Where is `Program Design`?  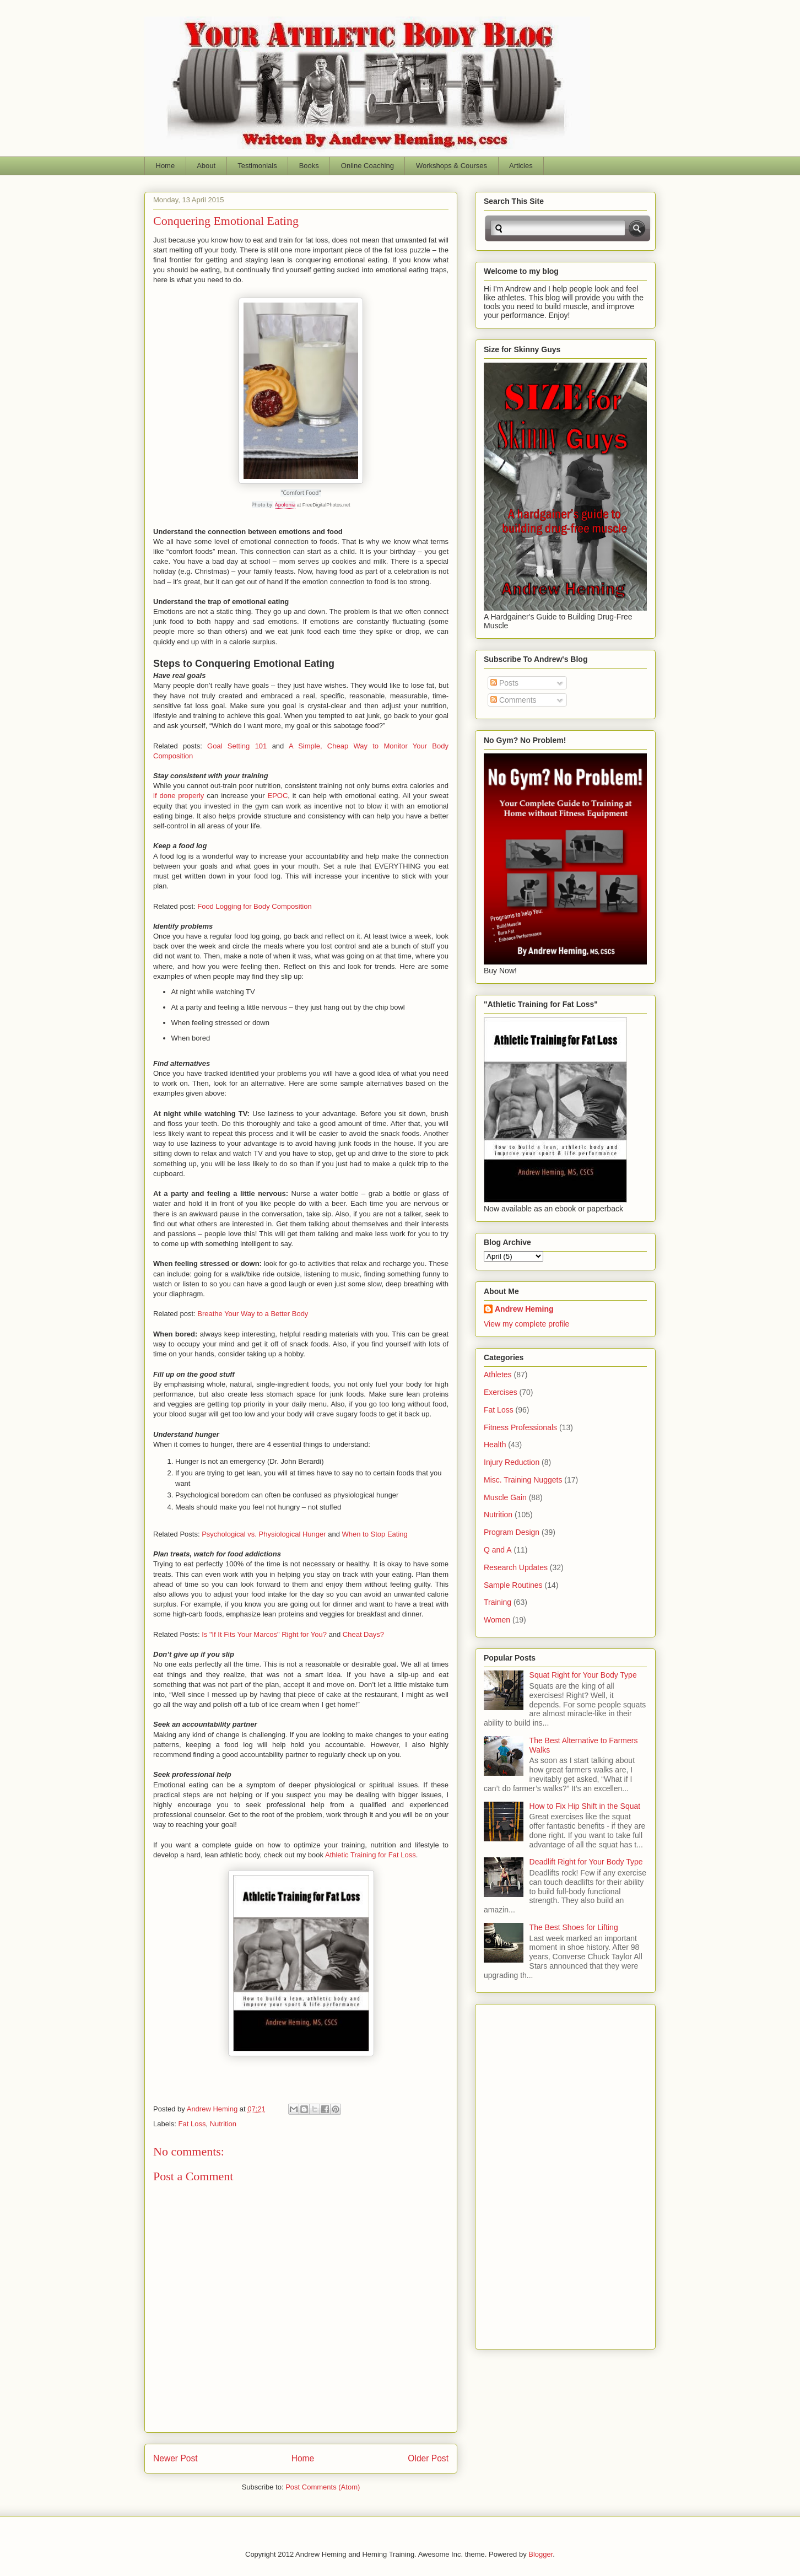
Program Design is located at coordinates (511, 1532).